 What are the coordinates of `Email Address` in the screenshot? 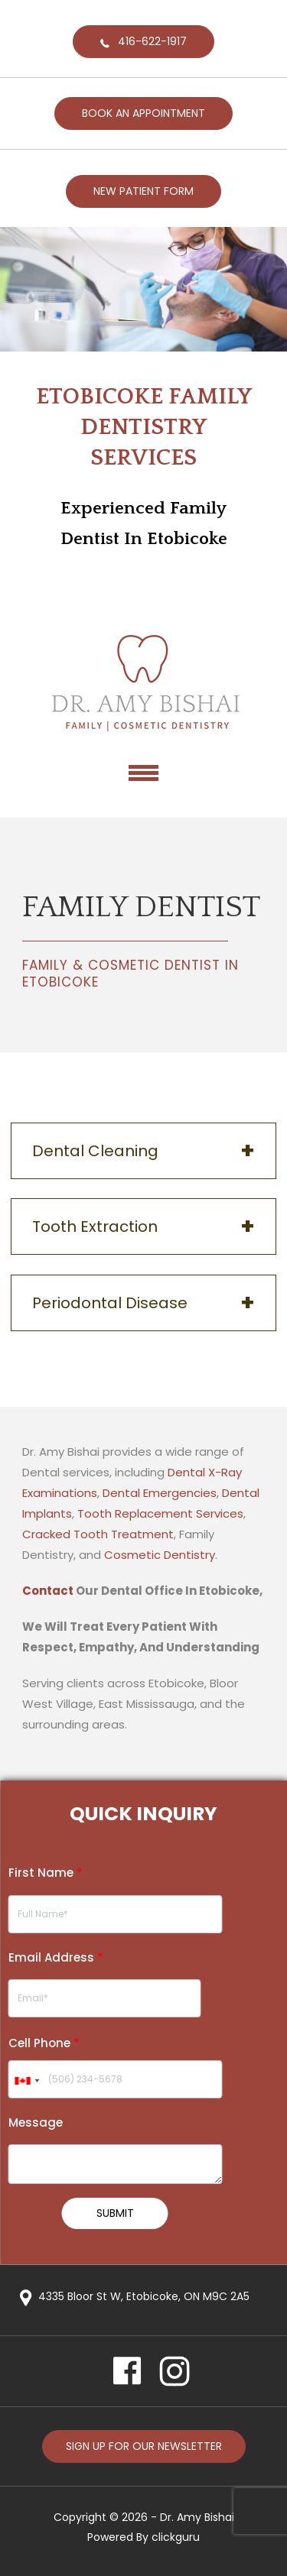 It's located at (55, 1957).